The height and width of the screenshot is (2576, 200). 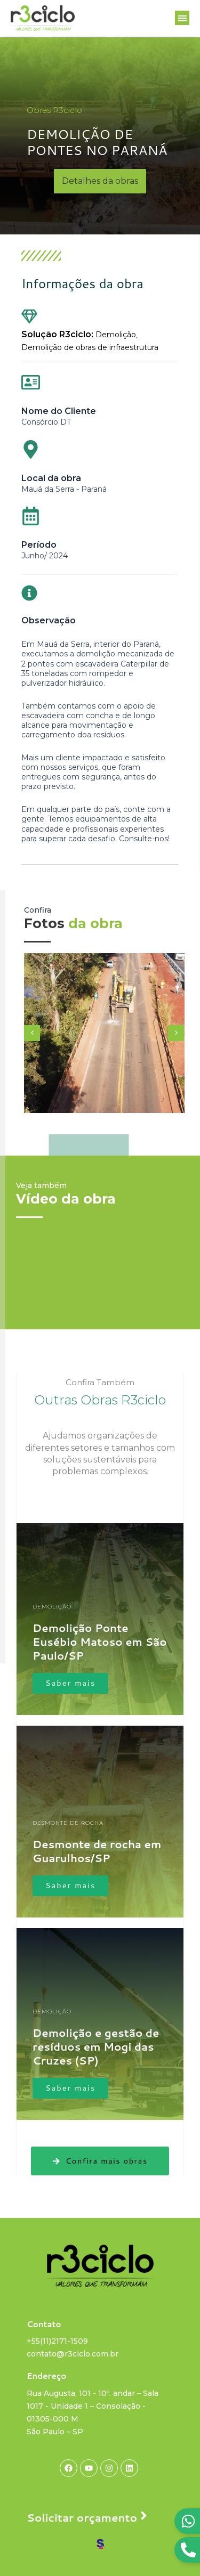 What do you see at coordinates (89, 347) in the screenshot?
I see `Demolição de obras de infraestrutura` at bounding box center [89, 347].